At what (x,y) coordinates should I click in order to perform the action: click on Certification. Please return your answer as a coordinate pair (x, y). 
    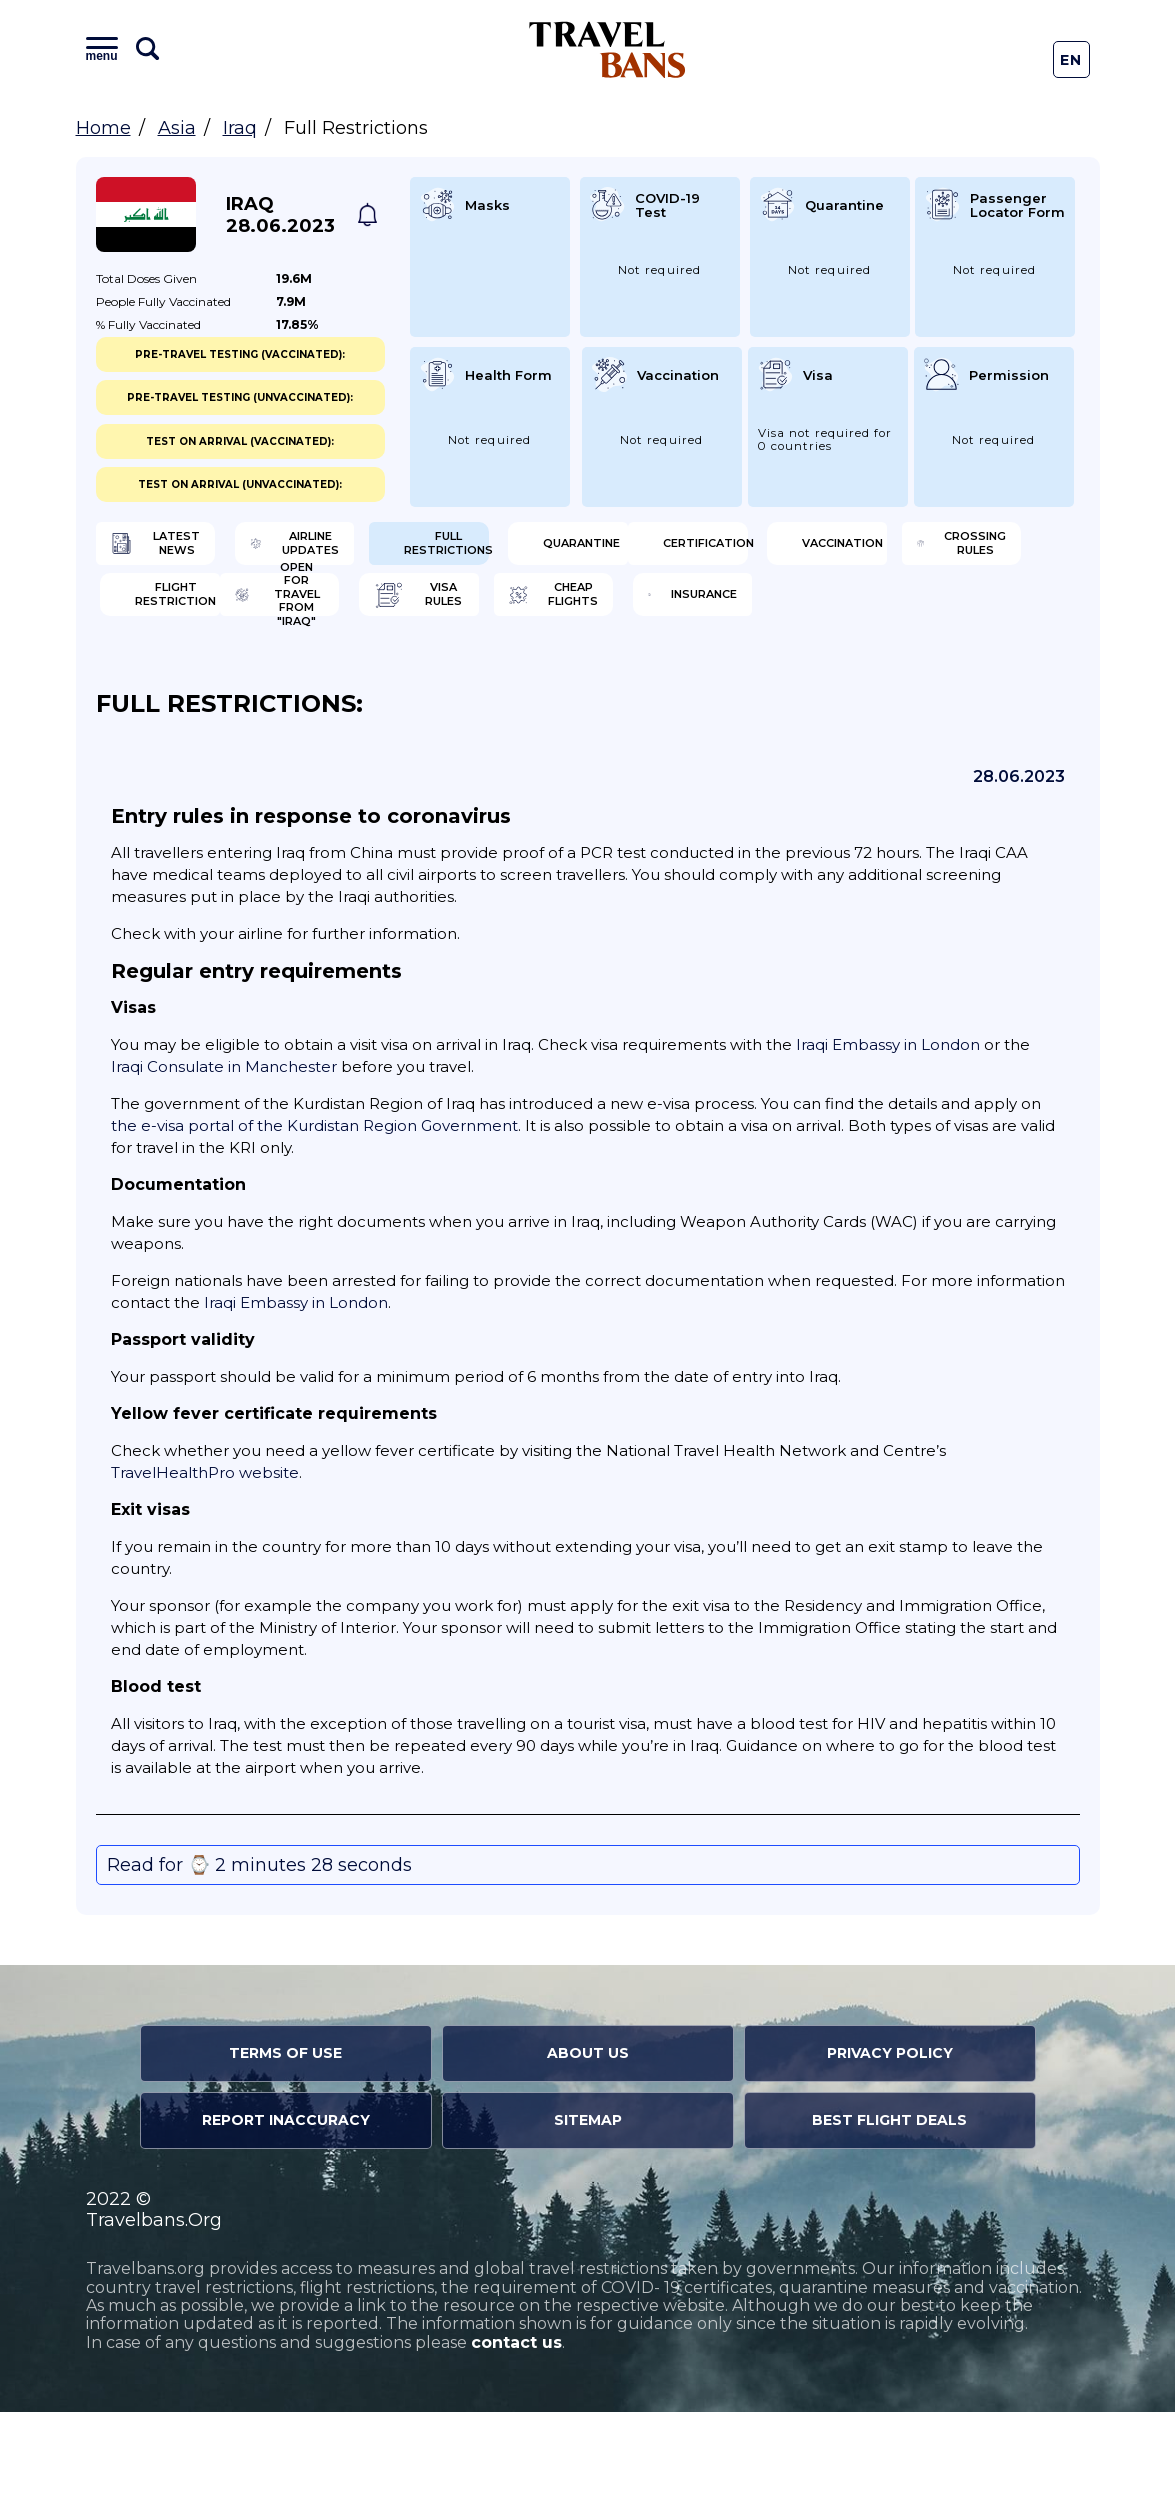
    Looking at the image, I should click on (198, 615).